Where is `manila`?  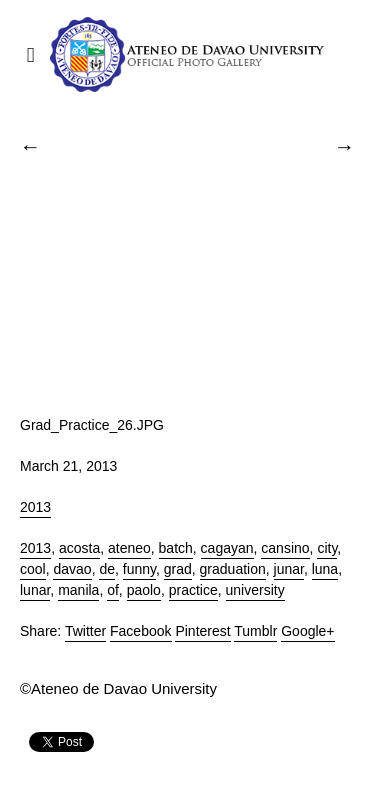
manila is located at coordinates (78, 590).